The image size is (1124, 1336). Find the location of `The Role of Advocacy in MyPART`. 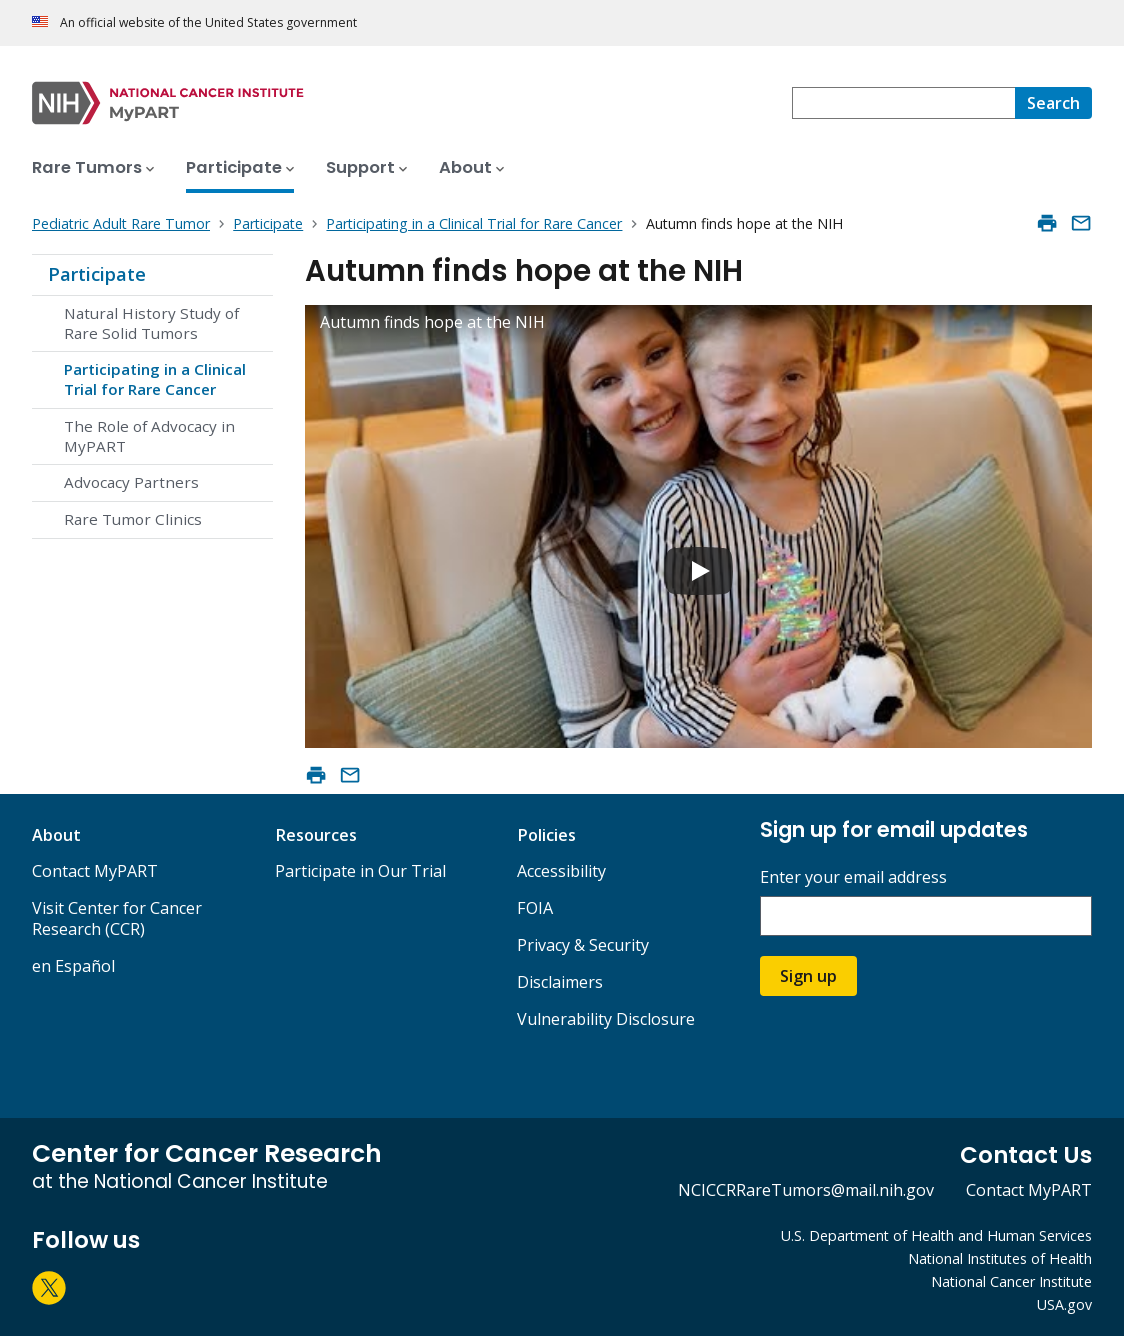

The Role of Advocacy in MyPART is located at coordinates (149, 436).